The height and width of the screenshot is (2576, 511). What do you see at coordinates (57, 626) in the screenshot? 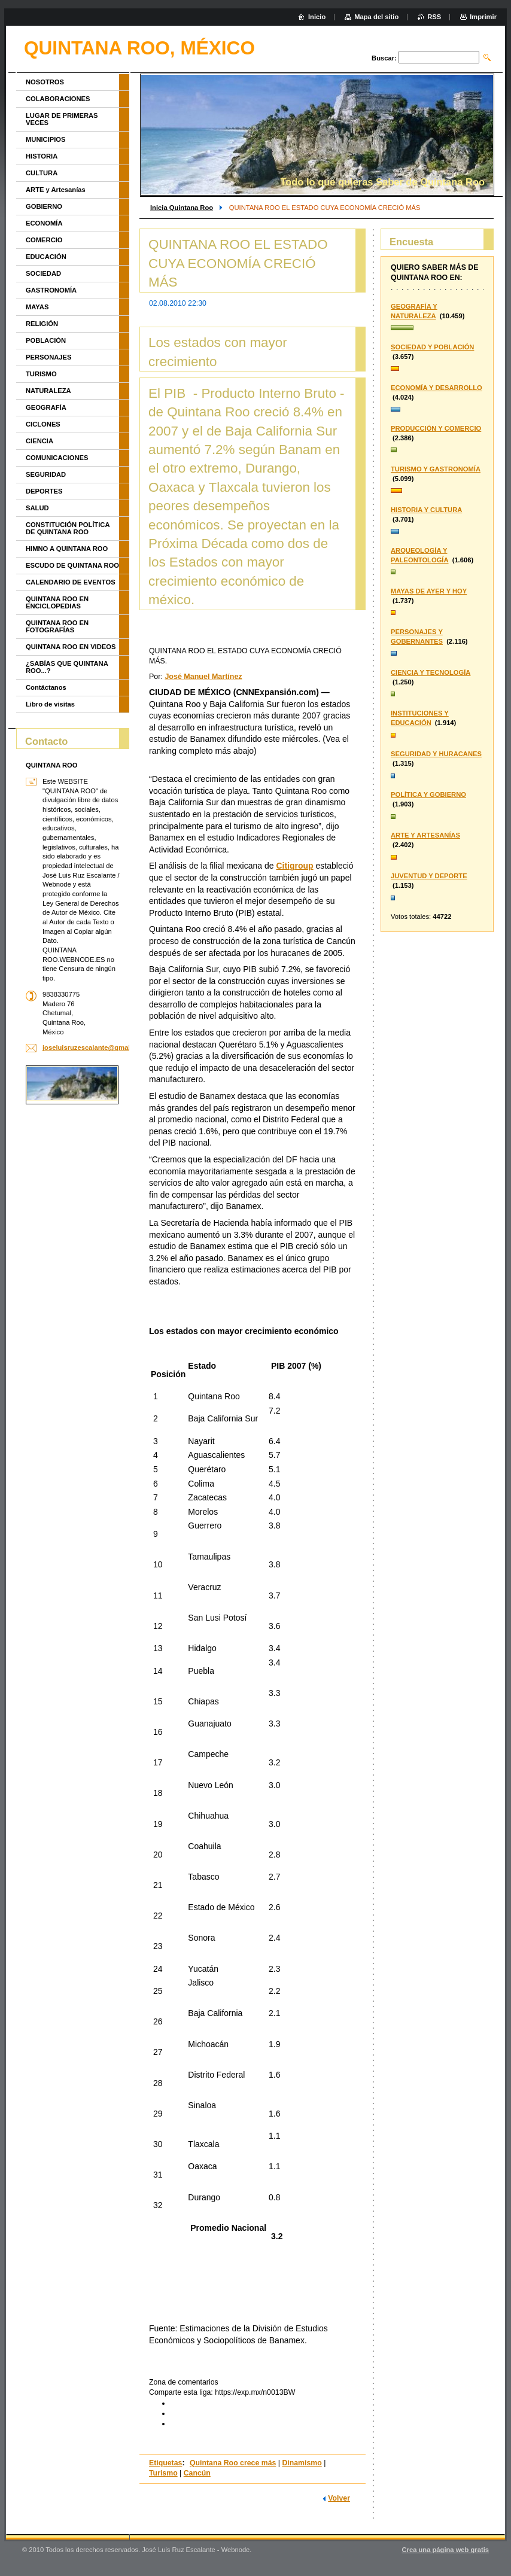
I see `QUINTANA ROO EN FOTOGRAFÍAS` at bounding box center [57, 626].